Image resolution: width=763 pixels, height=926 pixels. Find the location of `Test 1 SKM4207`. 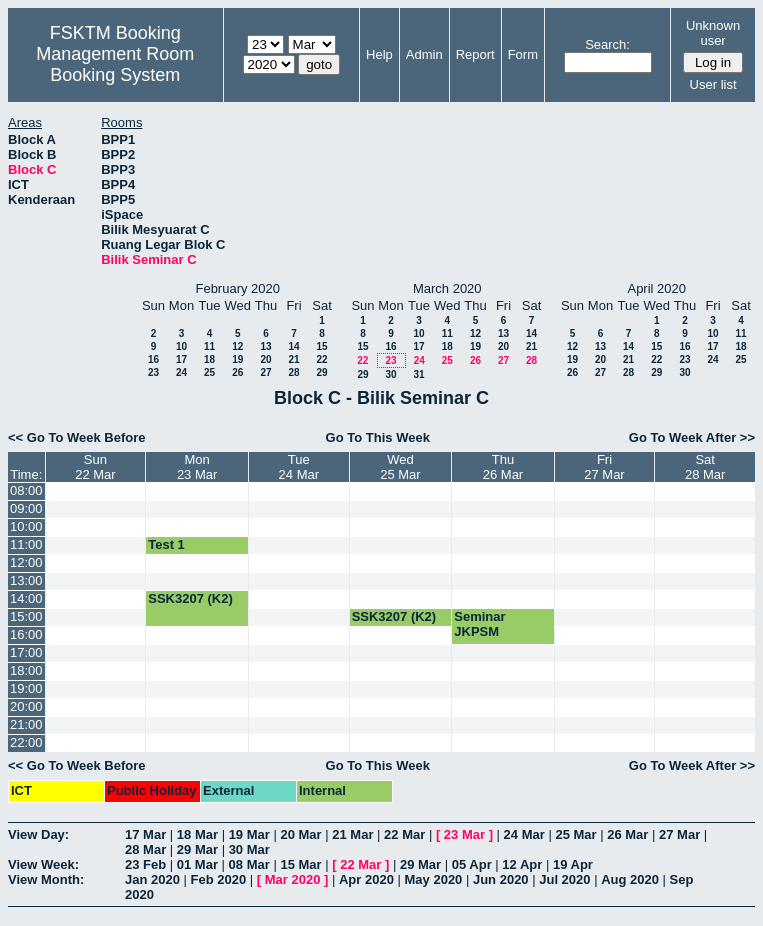

Test 1 SKM4207 is located at coordinates (177, 552).